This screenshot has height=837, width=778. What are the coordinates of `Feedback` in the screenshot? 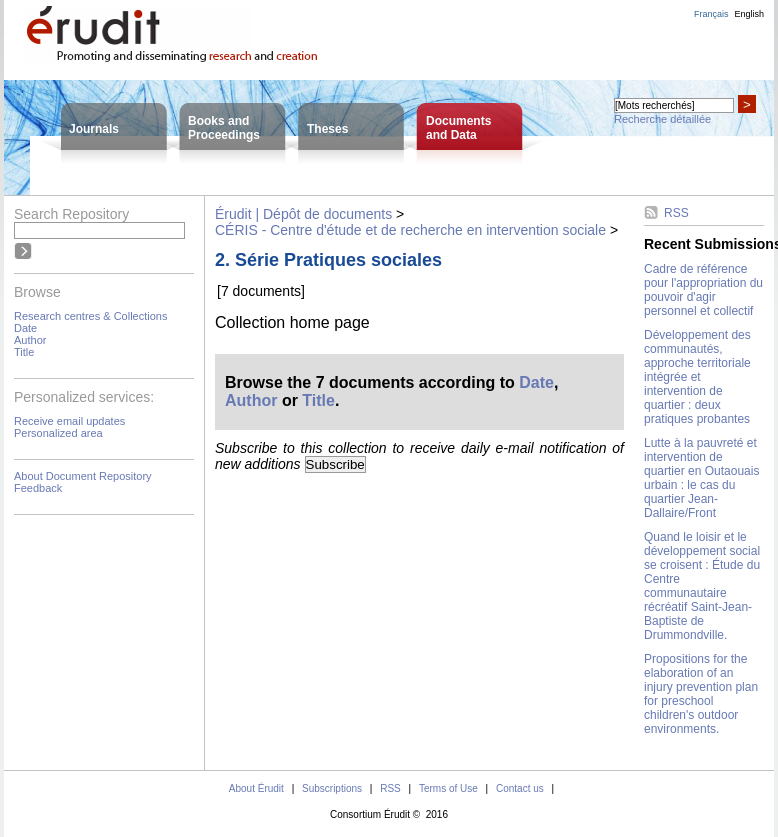 It's located at (38, 488).